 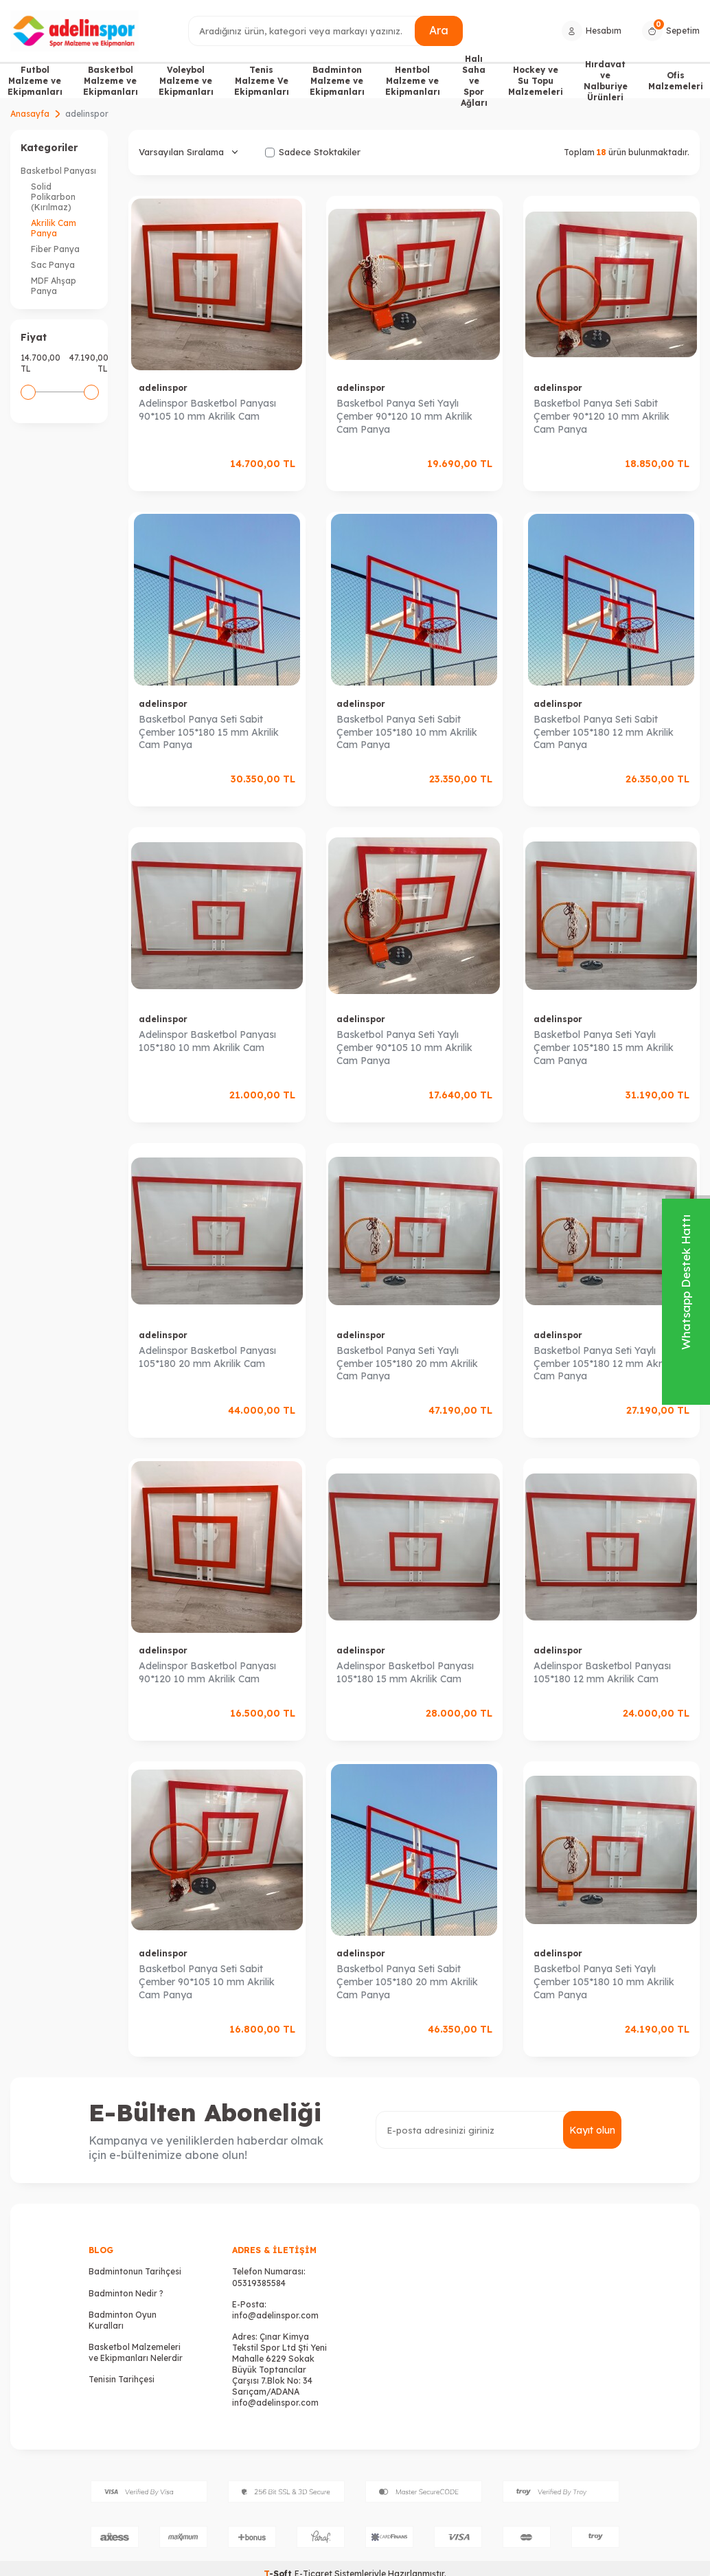 I want to click on Basketbol Panya Seti Yaylı Çember 105*180 10 mm Akrilik Cam Panya, so click(x=604, y=1982).